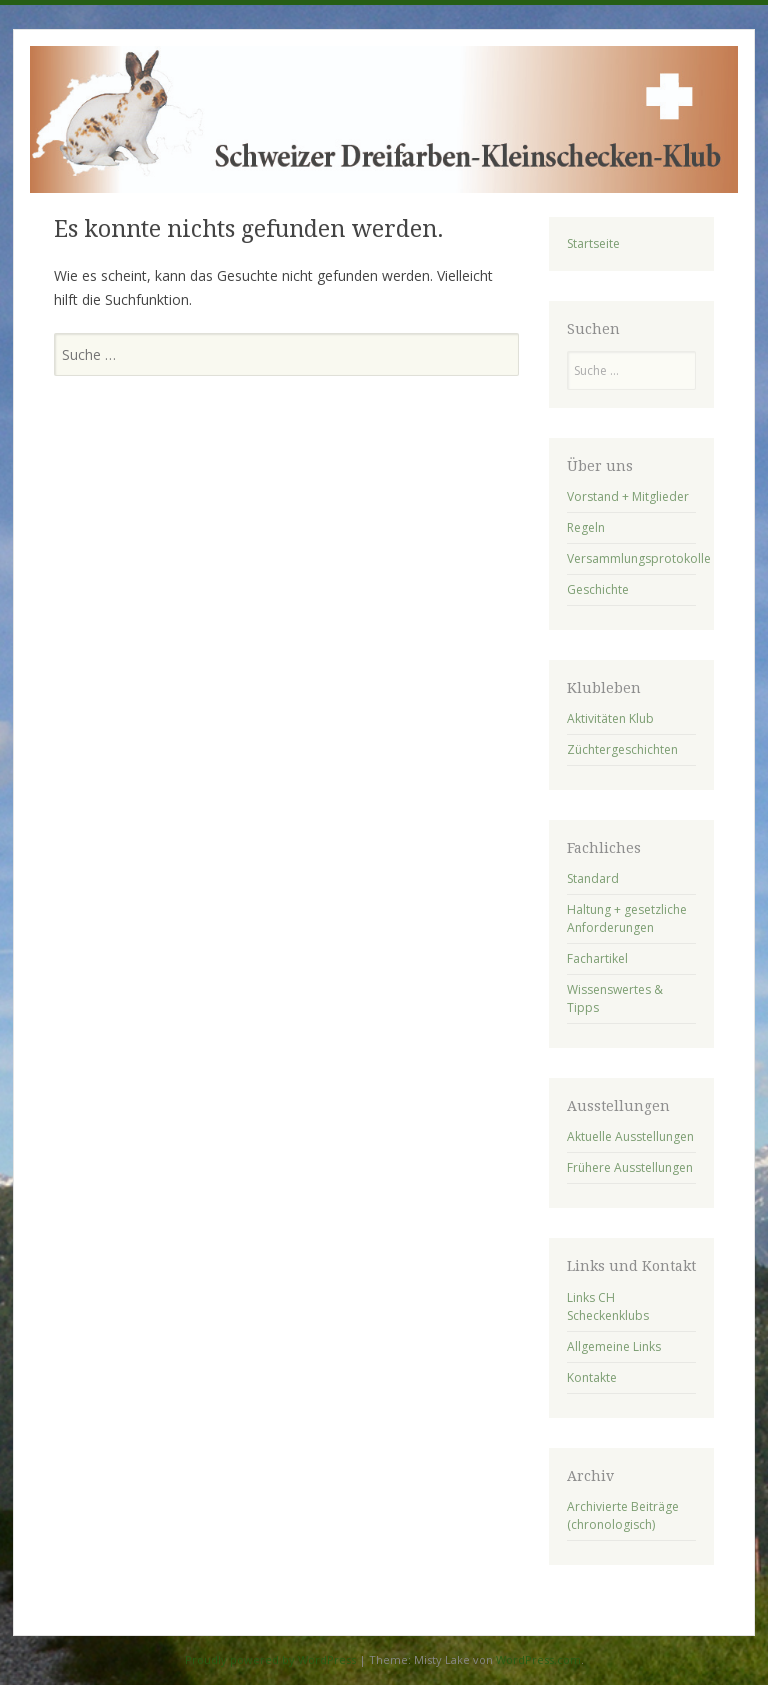 The image size is (768, 1685). Describe the element at coordinates (538, 1659) in the screenshot. I see `WordPress.com` at that location.